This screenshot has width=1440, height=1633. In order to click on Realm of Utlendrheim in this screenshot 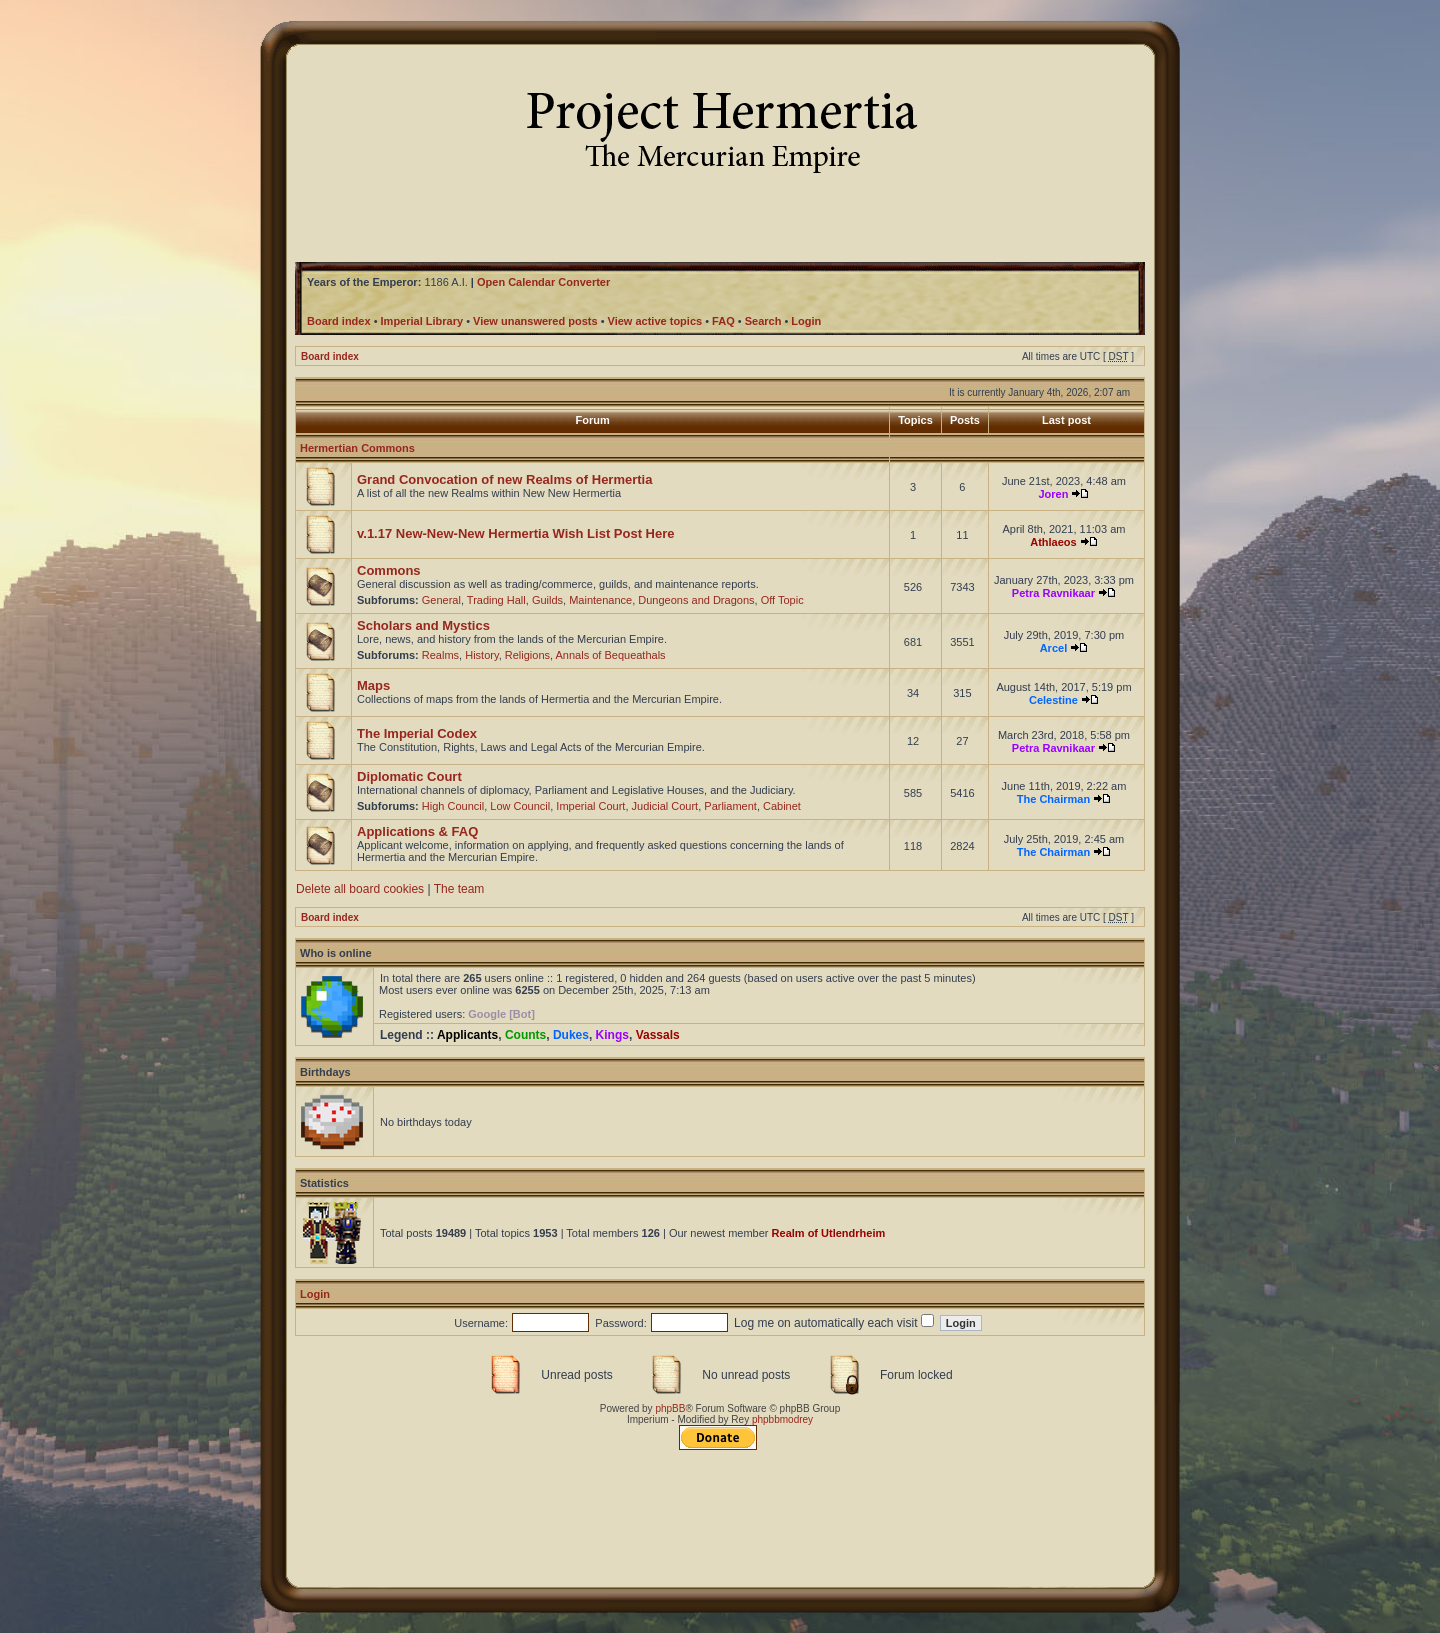, I will do `click(829, 1233)`.